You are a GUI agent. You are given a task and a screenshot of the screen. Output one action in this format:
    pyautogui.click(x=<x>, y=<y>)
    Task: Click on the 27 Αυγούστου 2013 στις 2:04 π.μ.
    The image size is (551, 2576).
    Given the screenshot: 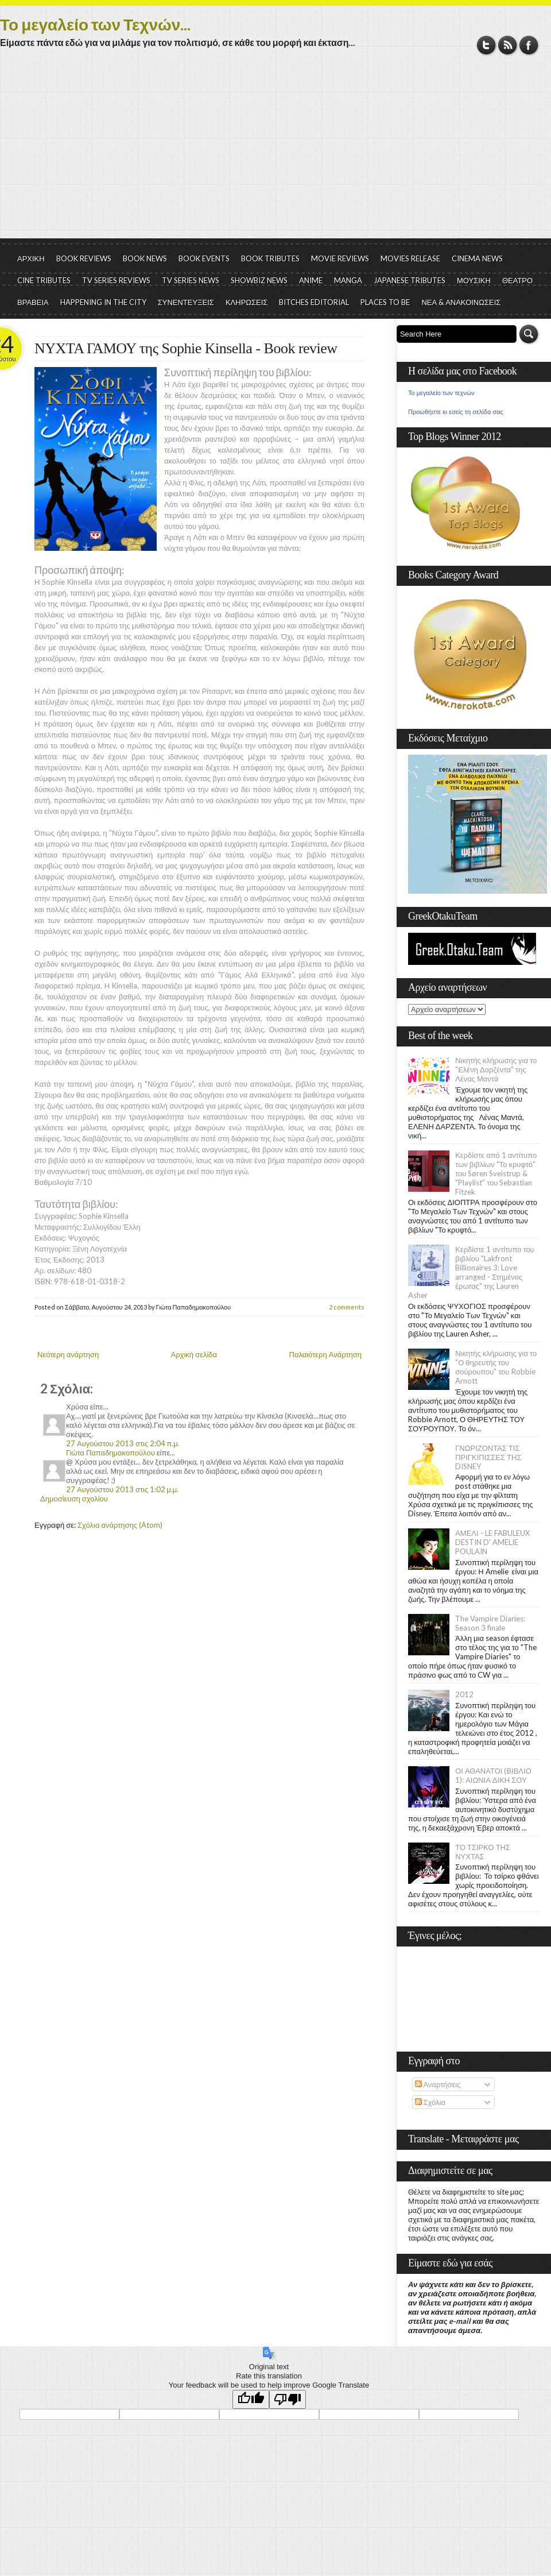 What is the action you would take?
    pyautogui.click(x=123, y=1443)
    